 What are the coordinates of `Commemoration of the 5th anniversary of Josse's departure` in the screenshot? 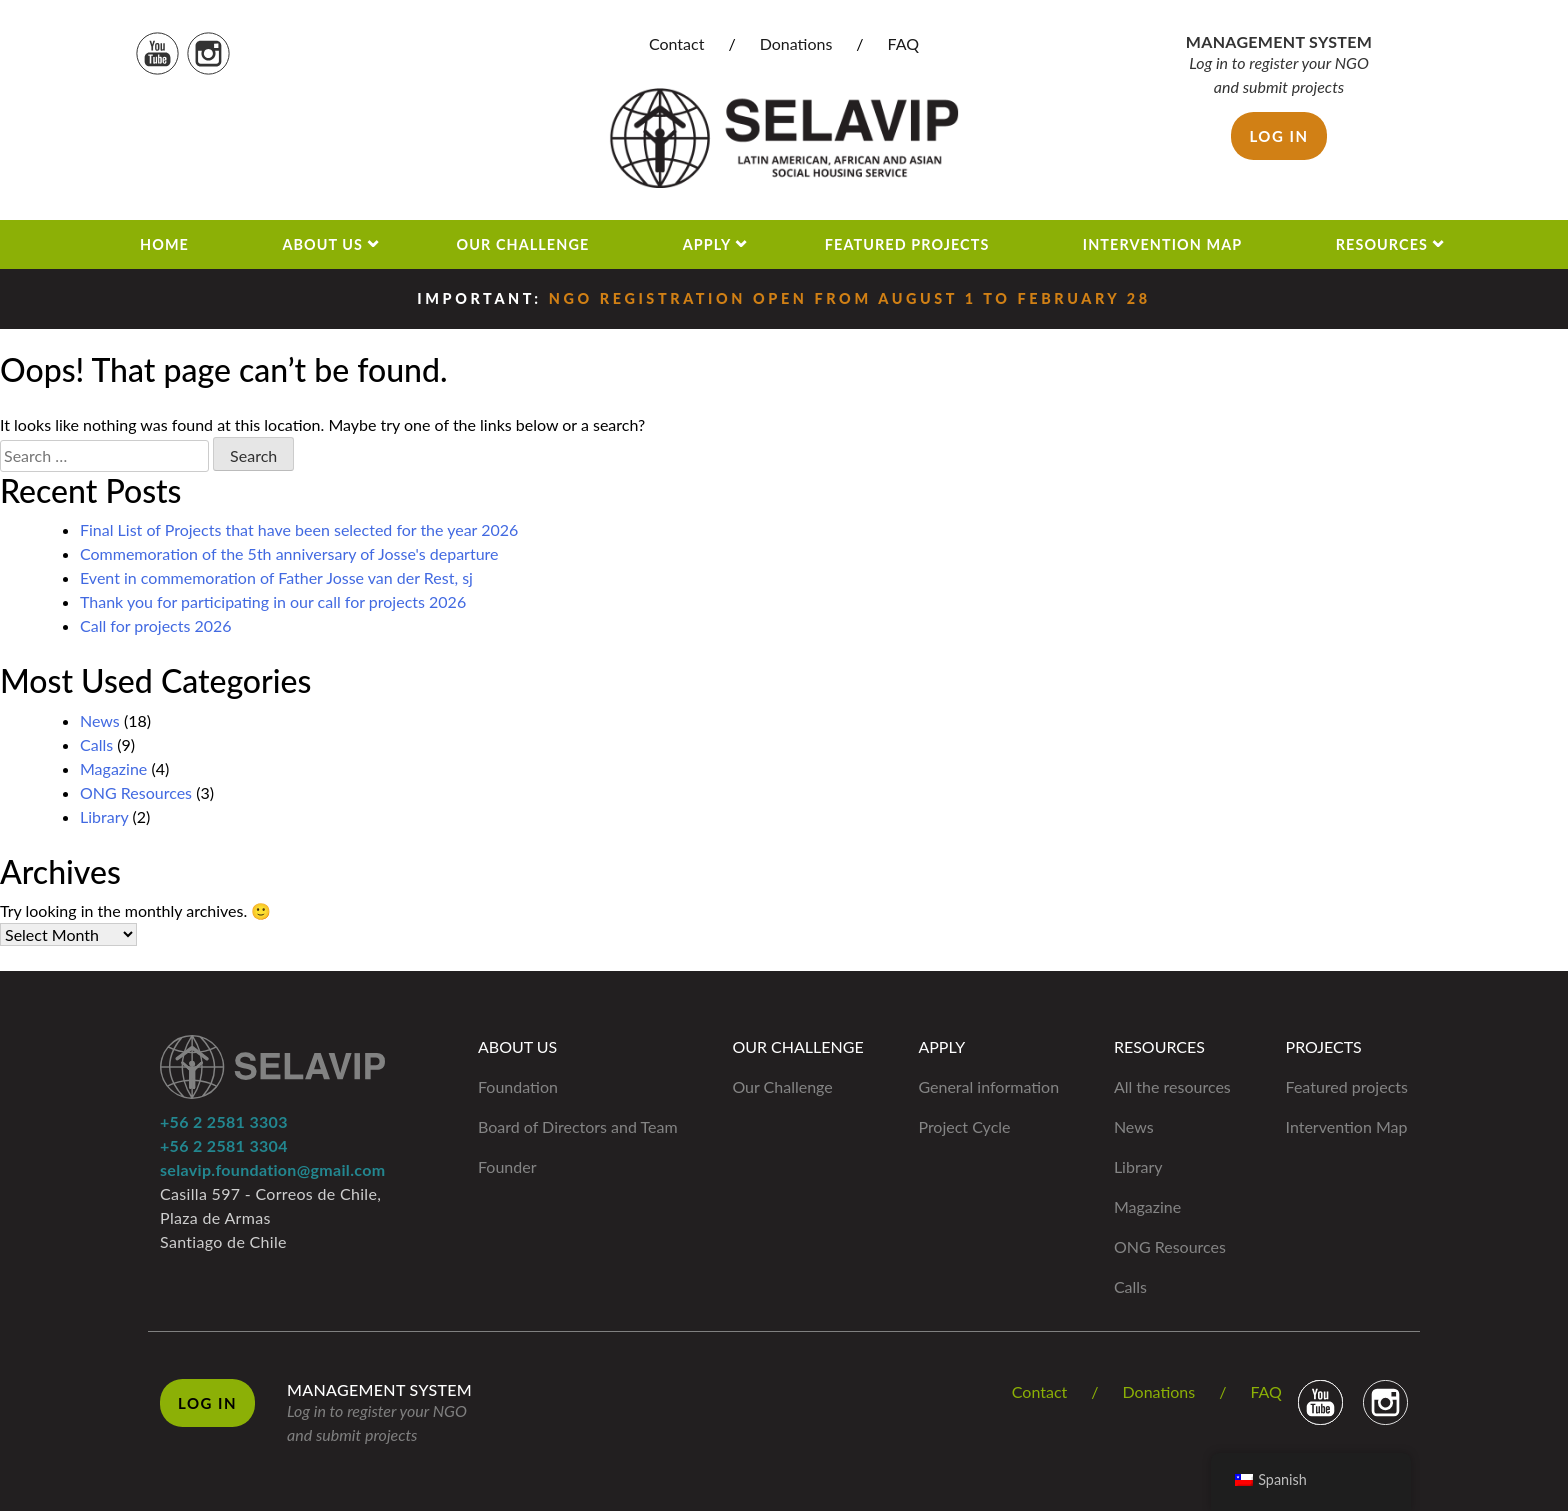 It's located at (289, 553).